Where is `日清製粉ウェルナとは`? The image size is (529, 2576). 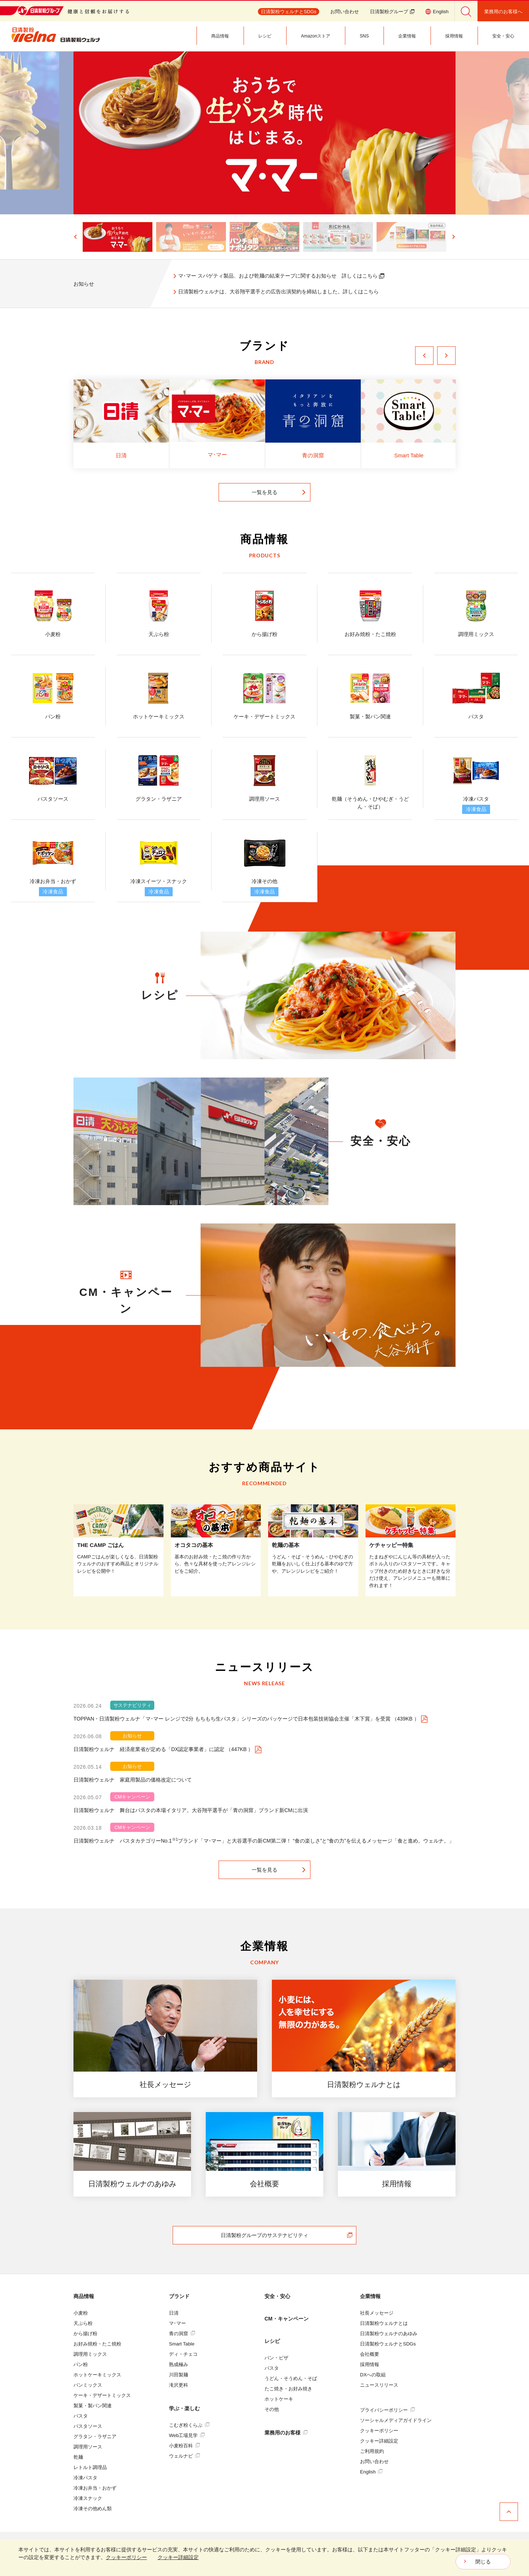 日清製粉ウェルナとは is located at coordinates (384, 2323).